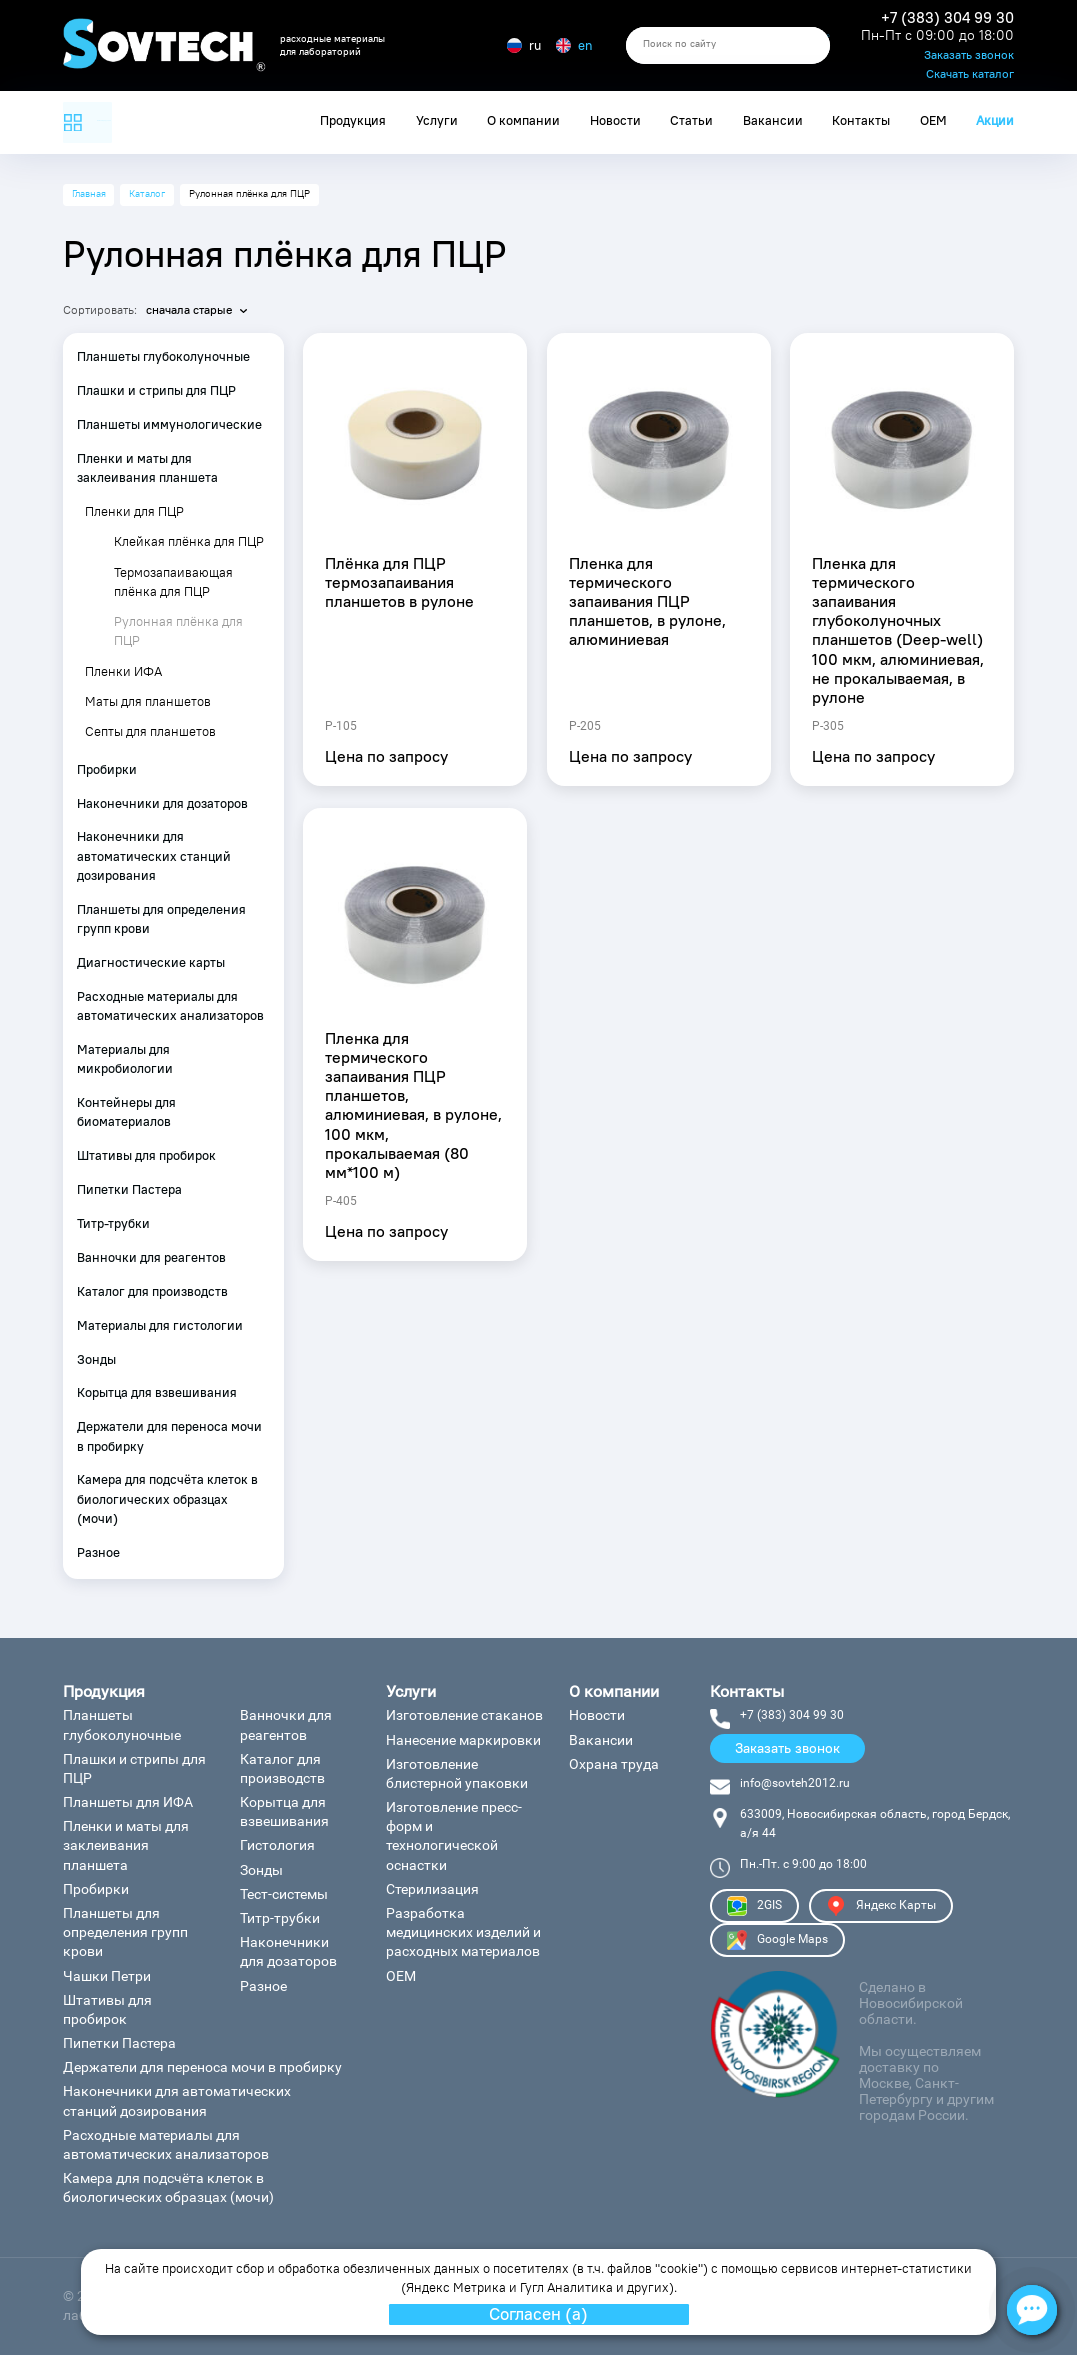  I want to click on Нанесение маркировки, so click(463, 1740).